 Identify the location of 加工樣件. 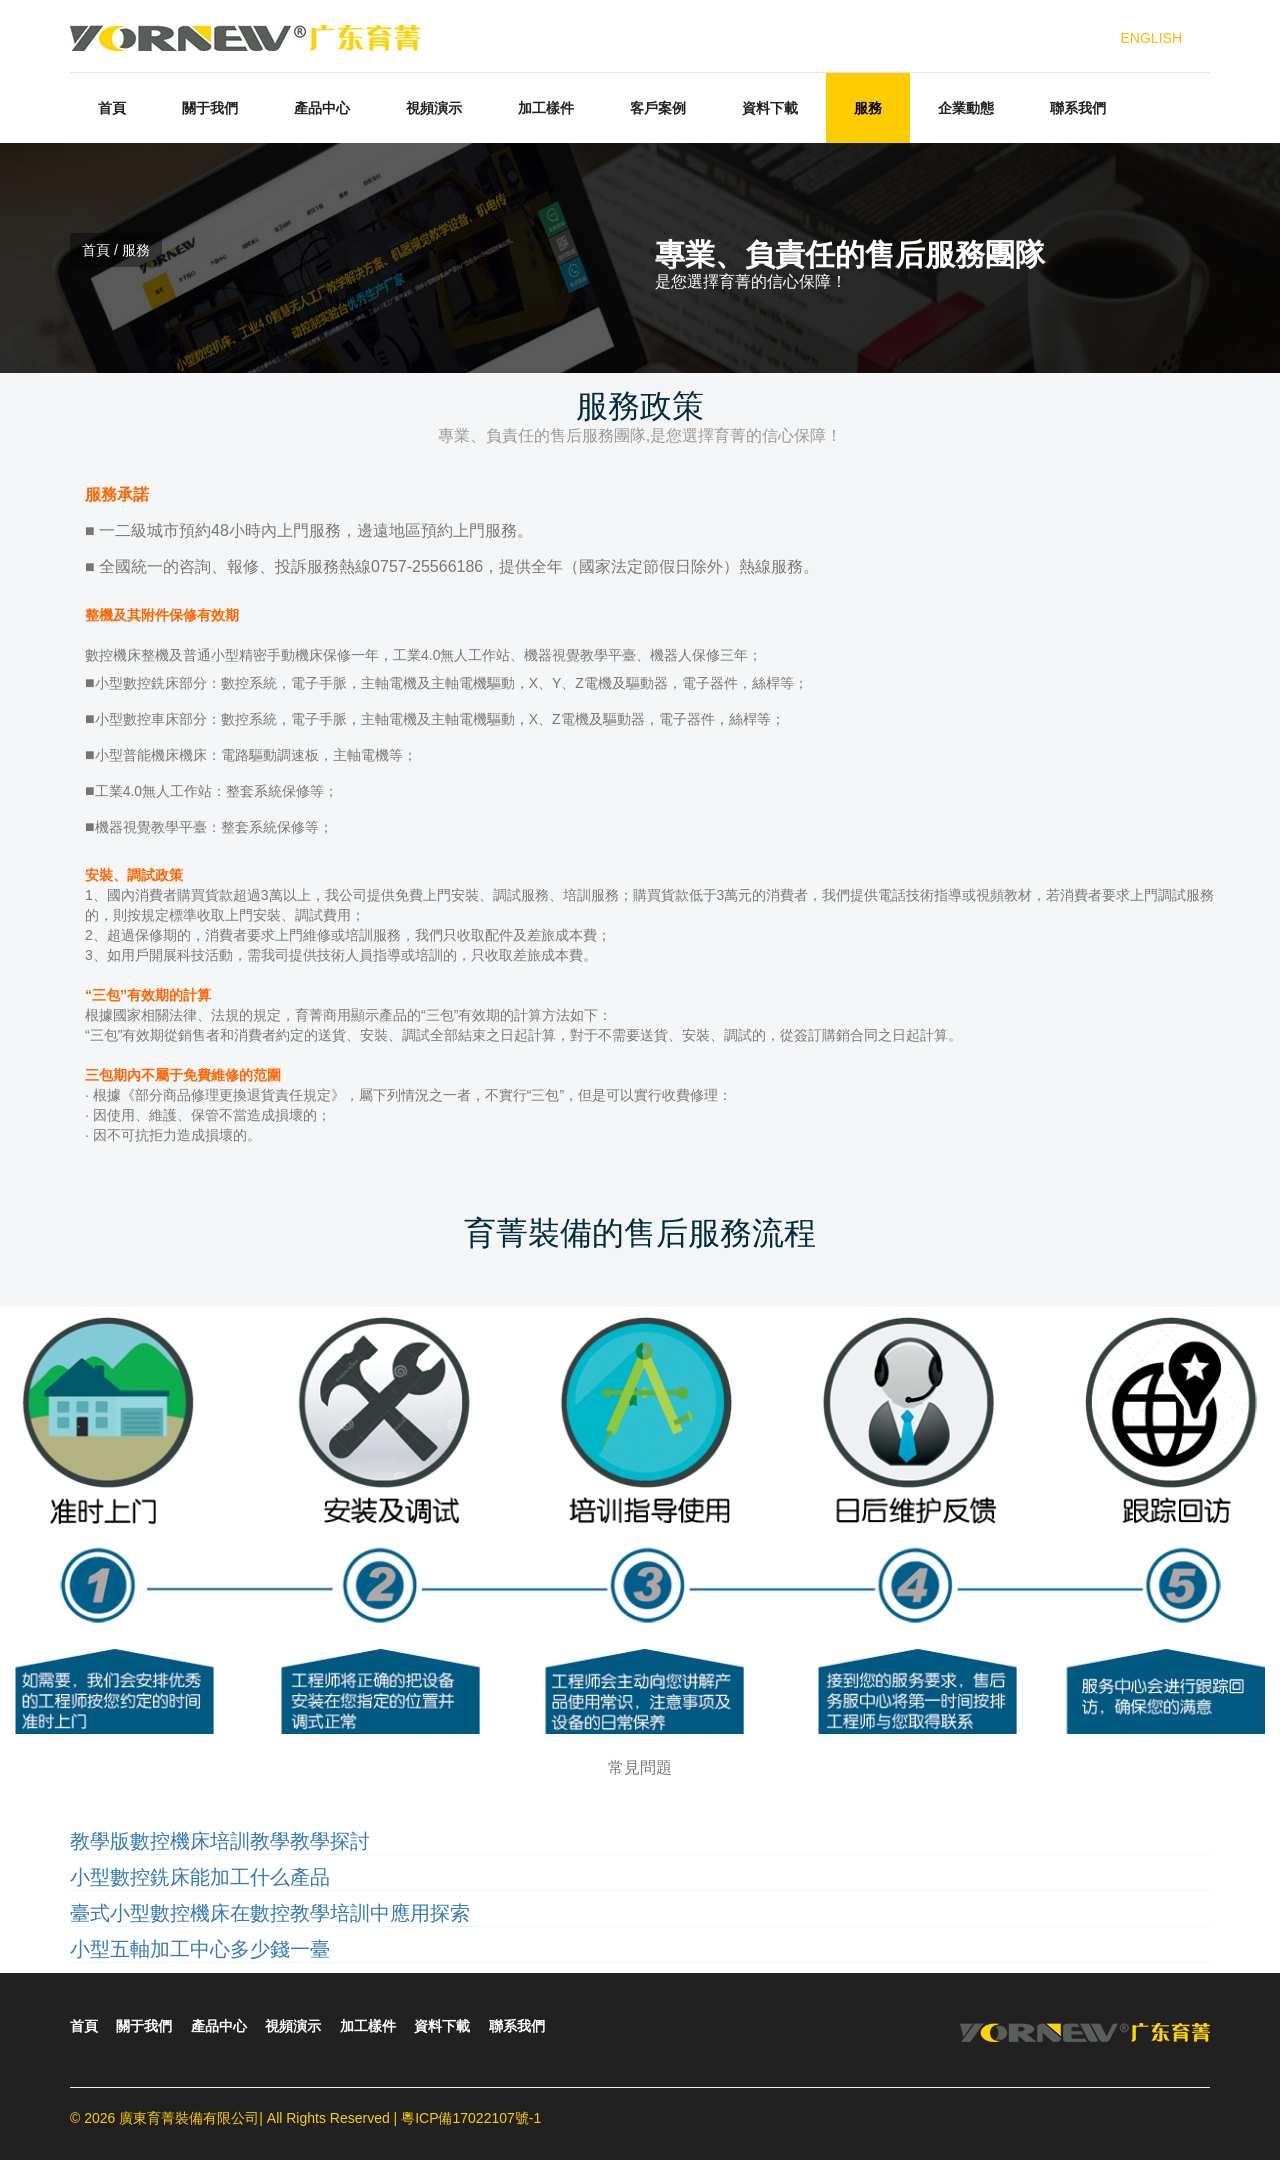
(546, 108).